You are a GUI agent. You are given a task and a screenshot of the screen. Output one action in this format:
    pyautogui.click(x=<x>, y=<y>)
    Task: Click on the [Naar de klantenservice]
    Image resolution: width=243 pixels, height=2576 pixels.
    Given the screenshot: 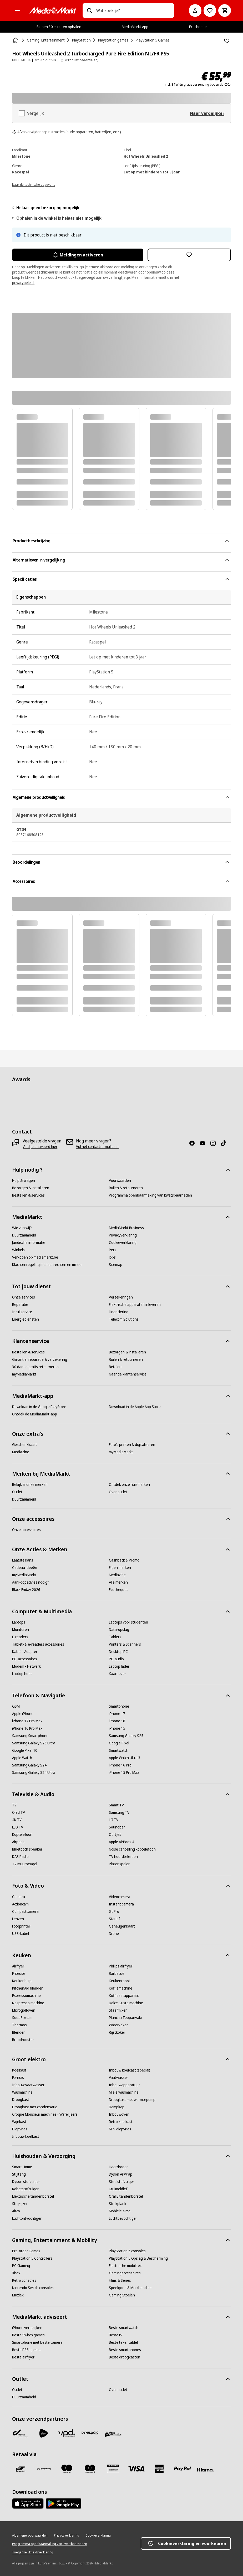 What is the action you would take?
    pyautogui.click(x=127, y=1374)
    